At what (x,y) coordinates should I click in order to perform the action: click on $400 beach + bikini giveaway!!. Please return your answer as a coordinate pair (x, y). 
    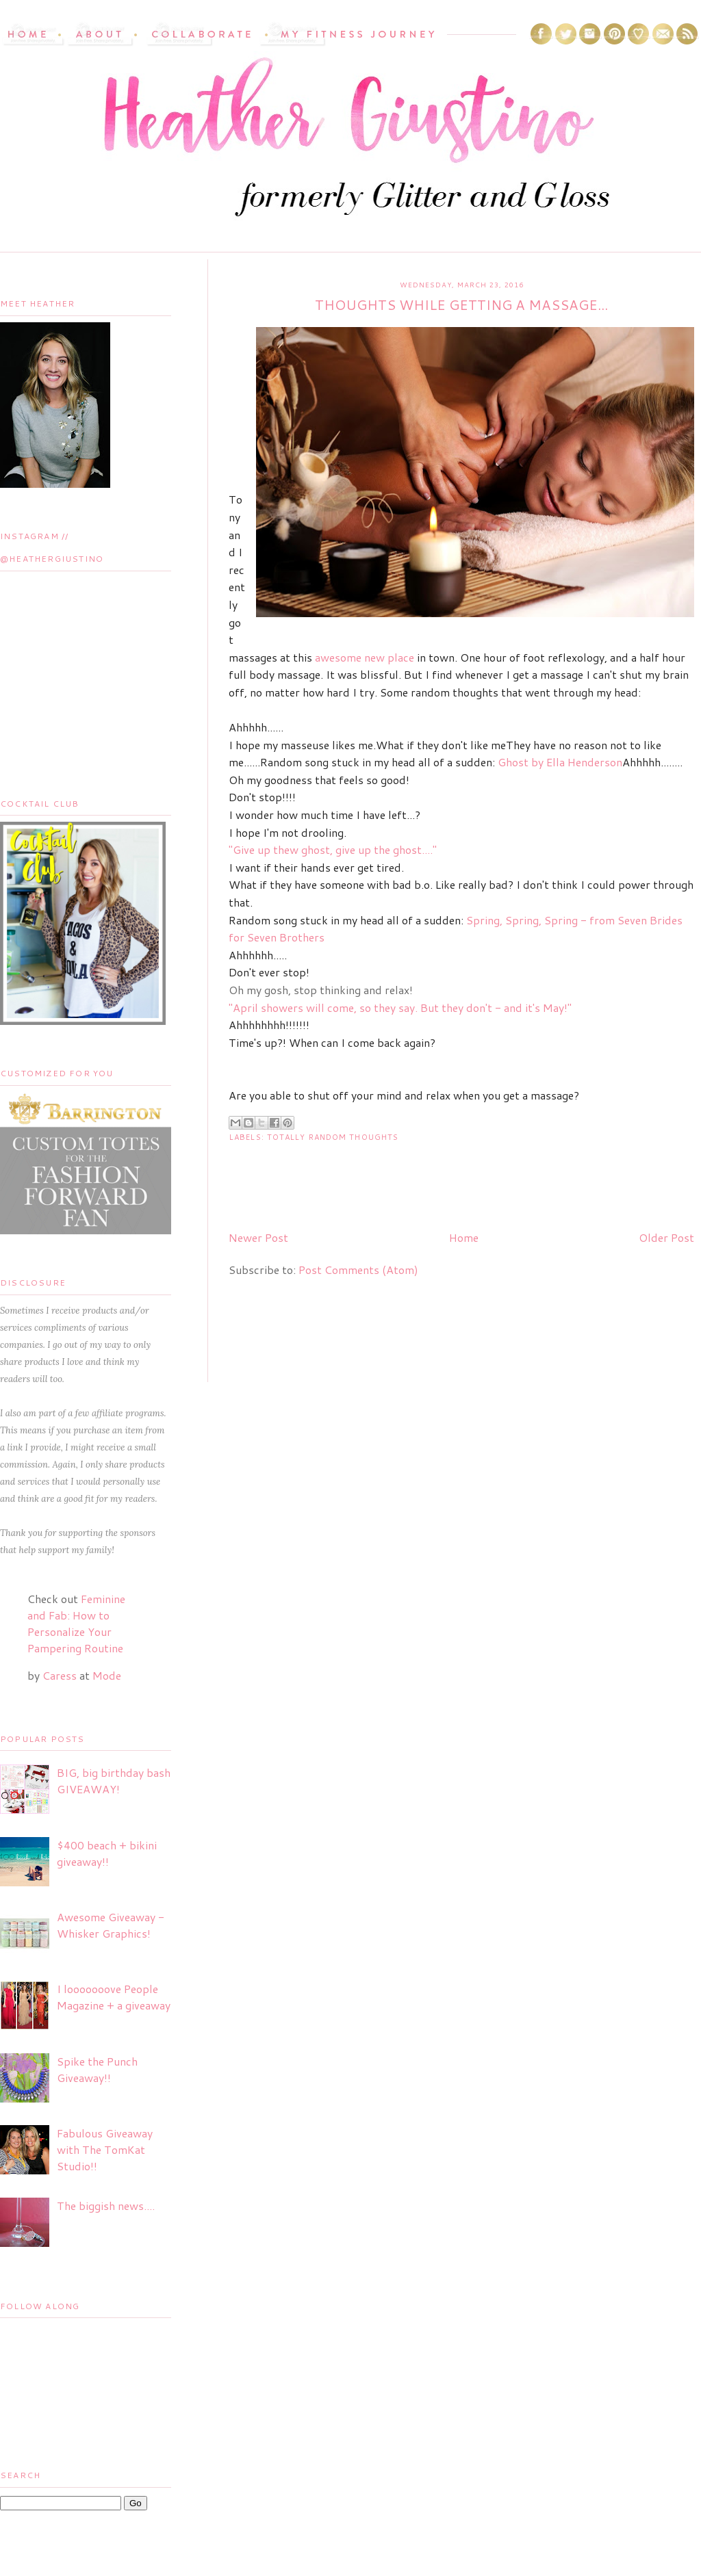
    Looking at the image, I should click on (107, 1853).